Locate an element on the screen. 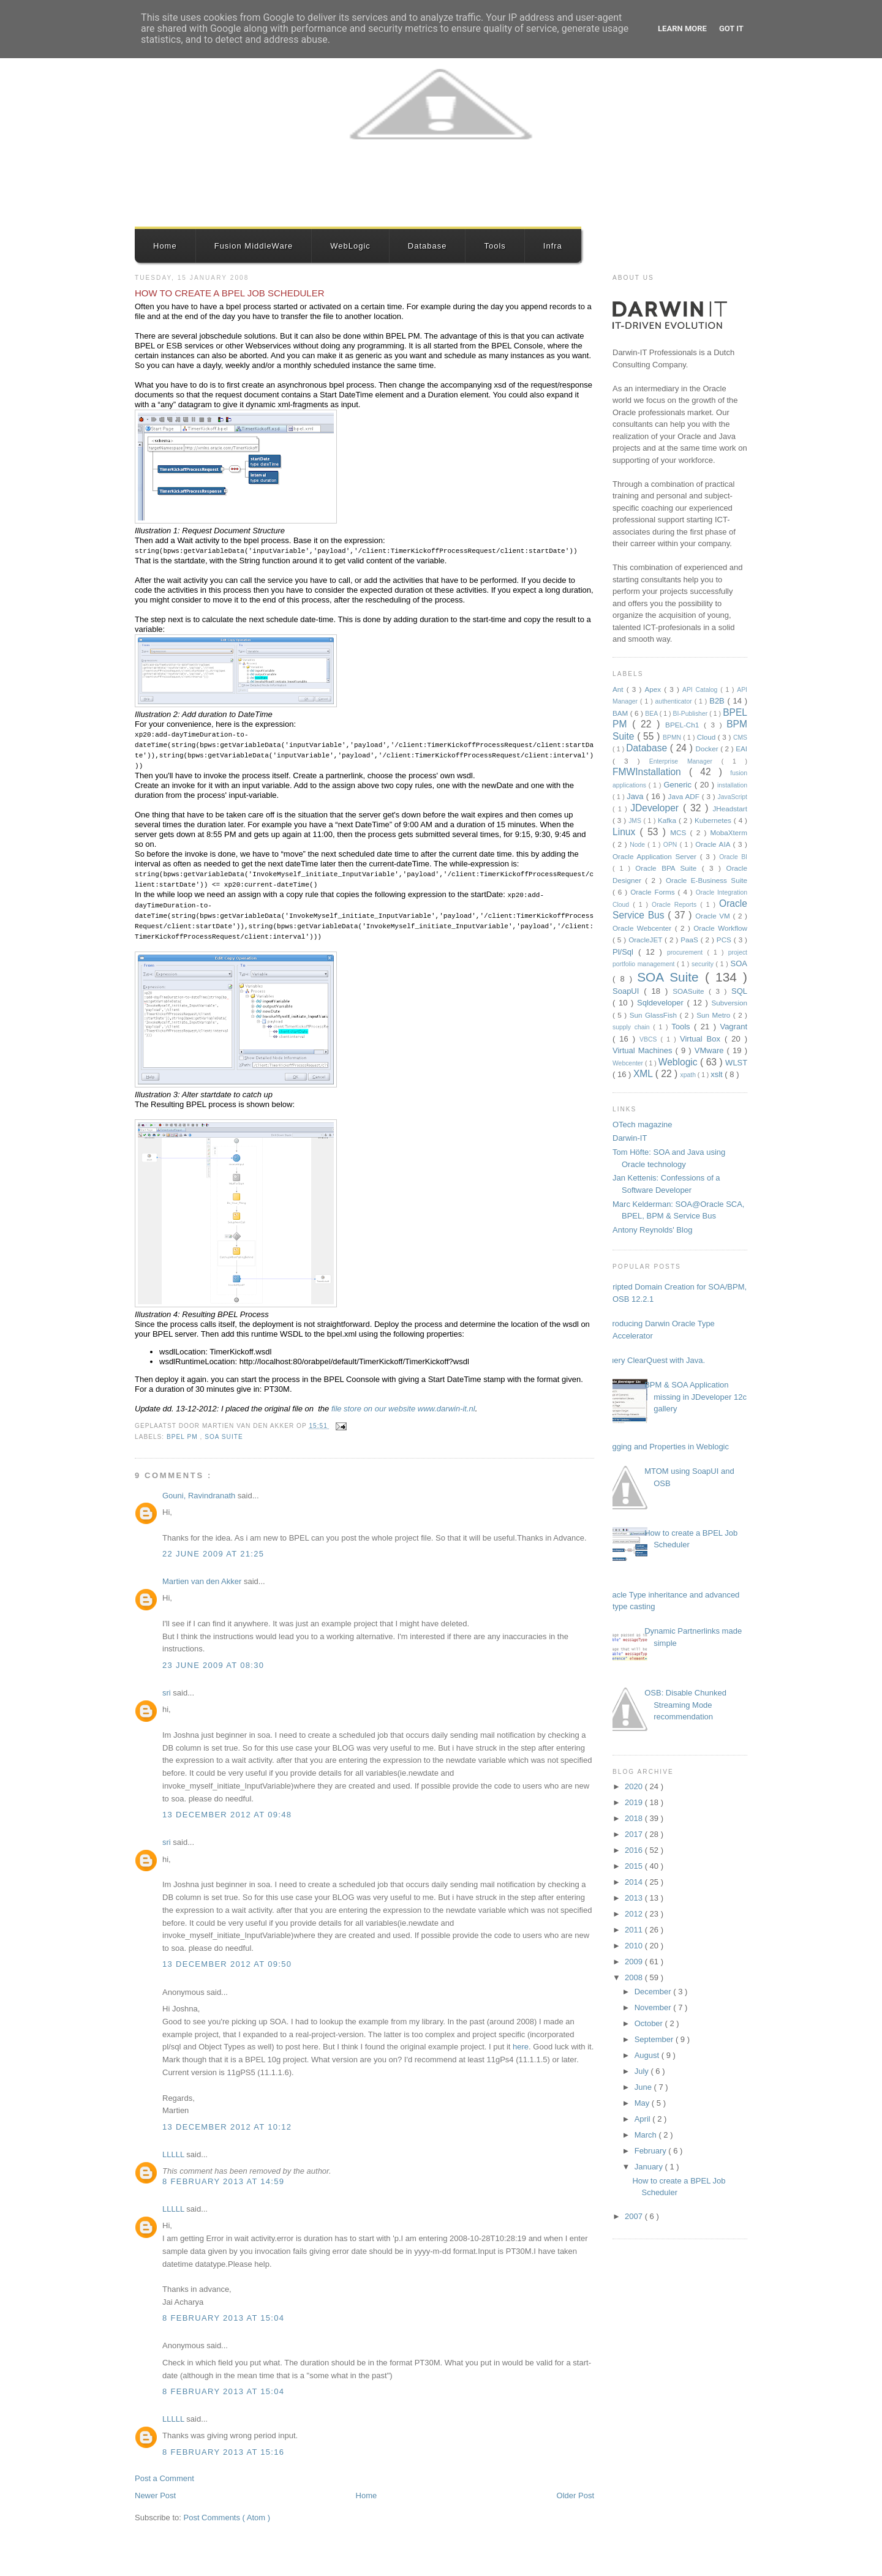 This screenshot has height=2576, width=882. Oracle Application Server is located at coordinates (656, 856).